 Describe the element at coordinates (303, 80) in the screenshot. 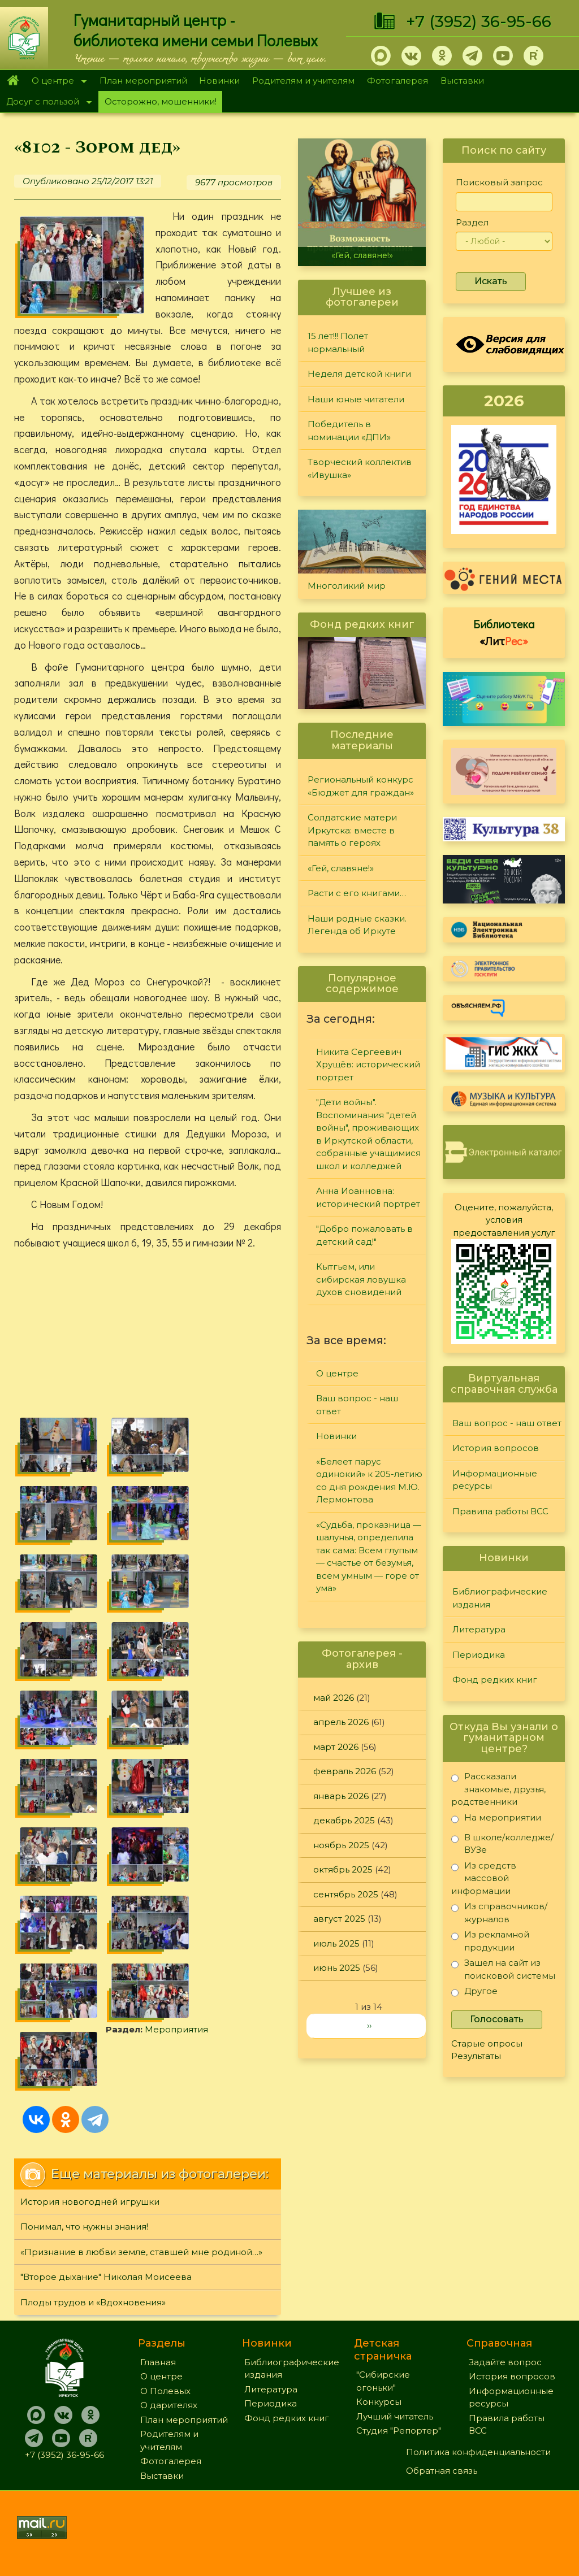

I see `Родителям и учителям` at that location.